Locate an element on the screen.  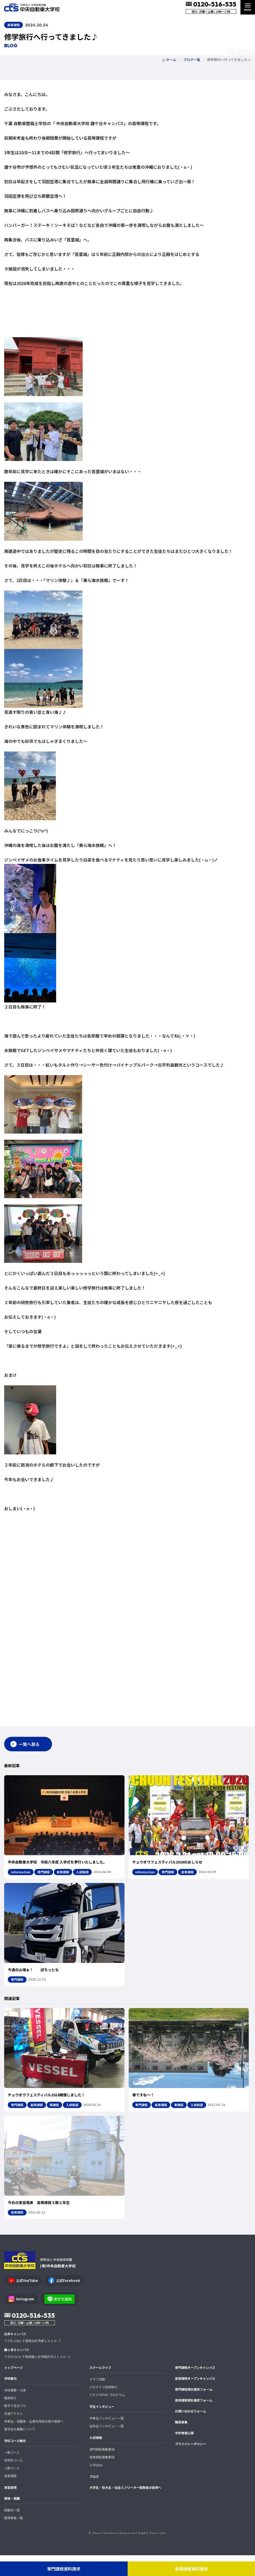
取得資格一覧 is located at coordinates (13, 2538).